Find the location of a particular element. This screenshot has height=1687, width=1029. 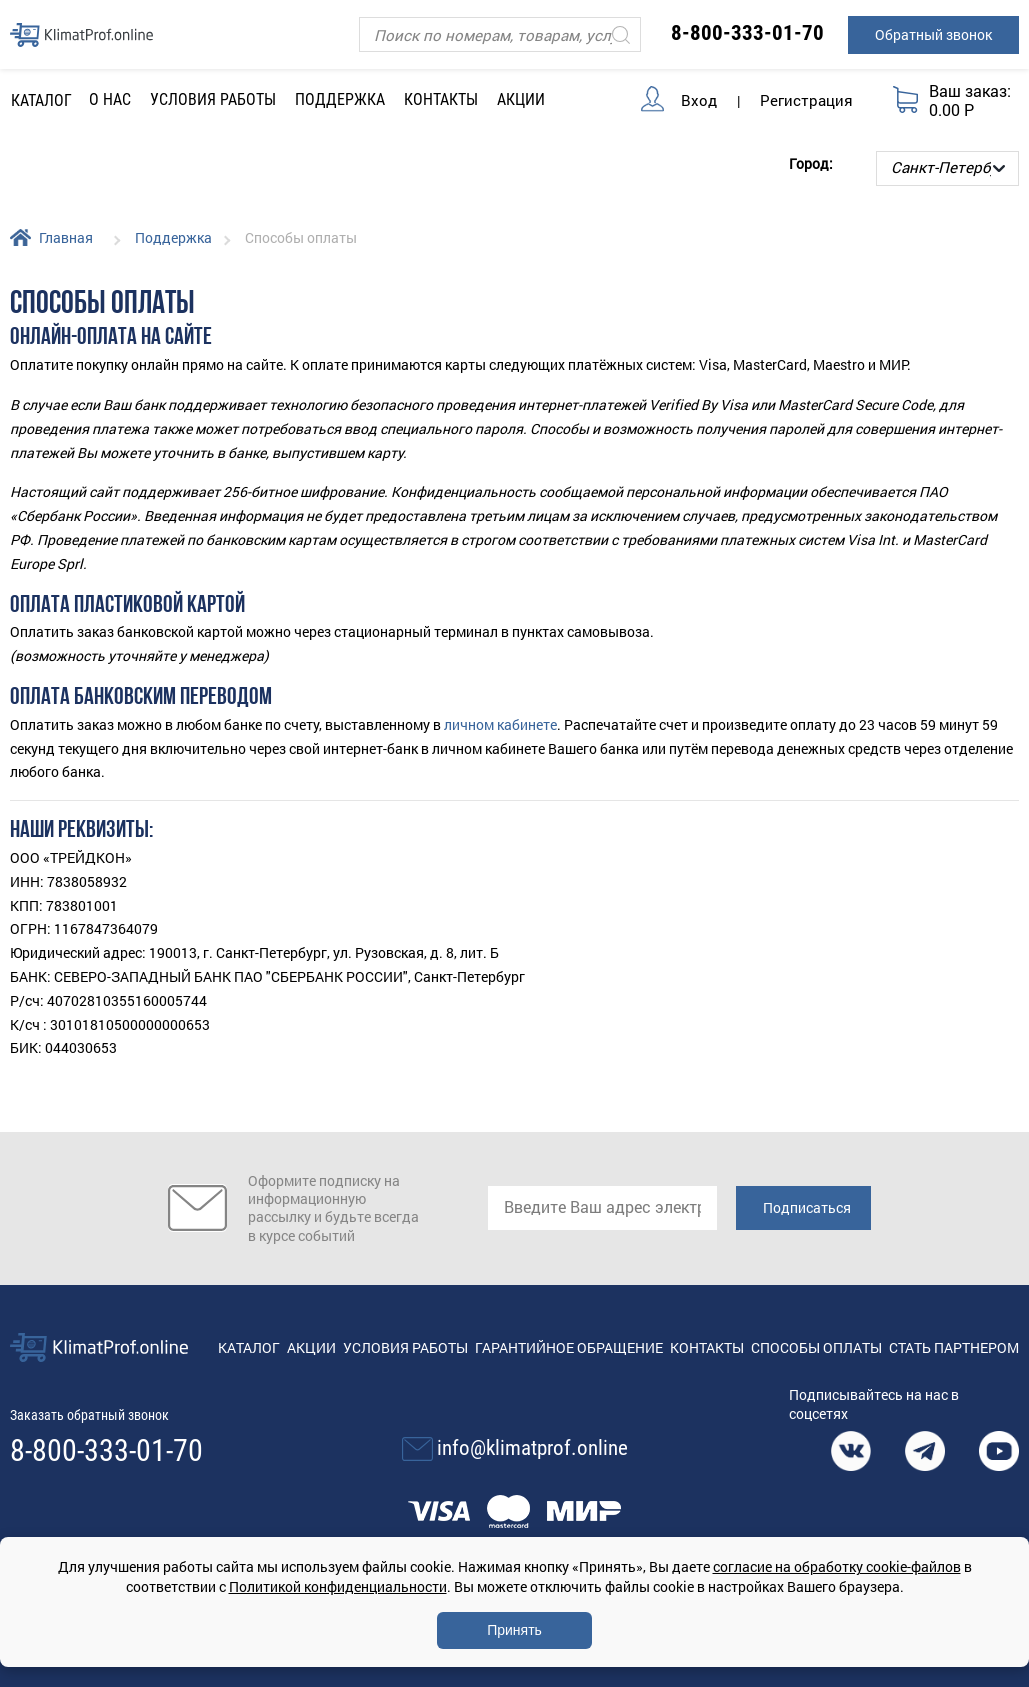

[Искать] is located at coordinates (621, 34).